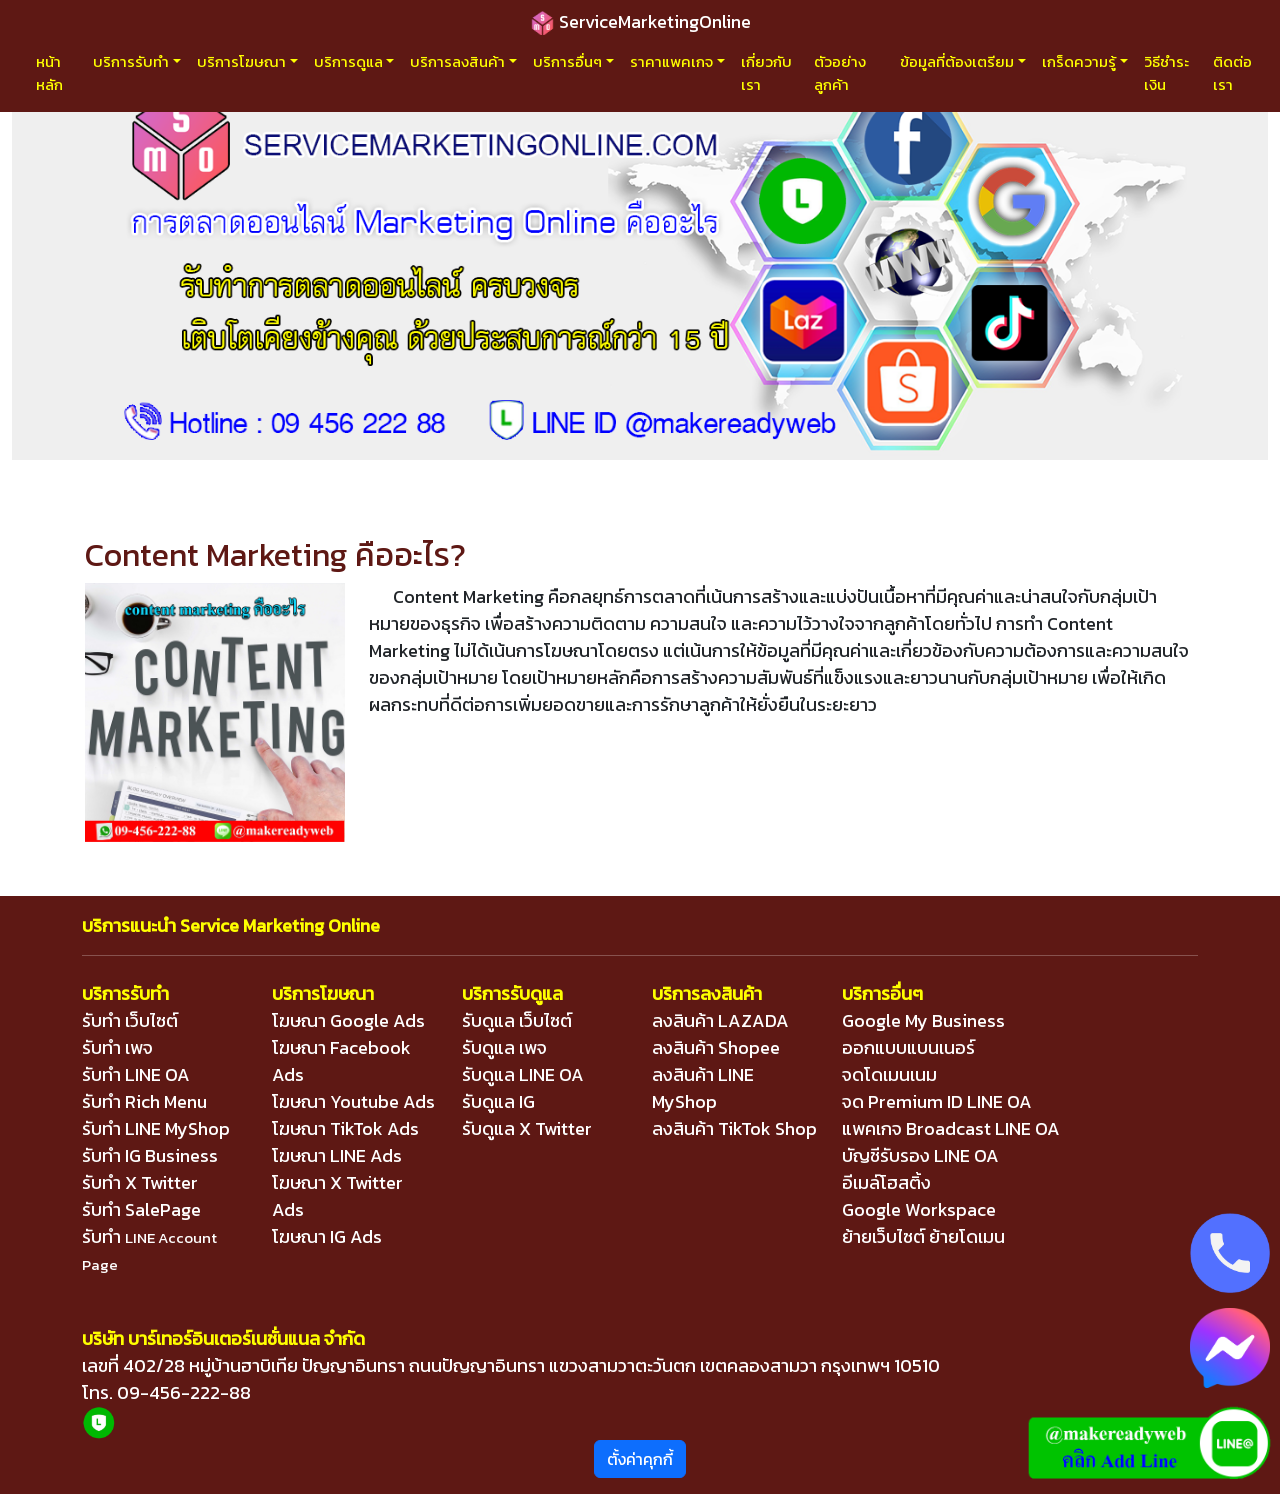 The width and height of the screenshot is (1280, 1494). Describe the element at coordinates (889, 1074) in the screenshot. I see `จดโดเมนเนม` at that location.